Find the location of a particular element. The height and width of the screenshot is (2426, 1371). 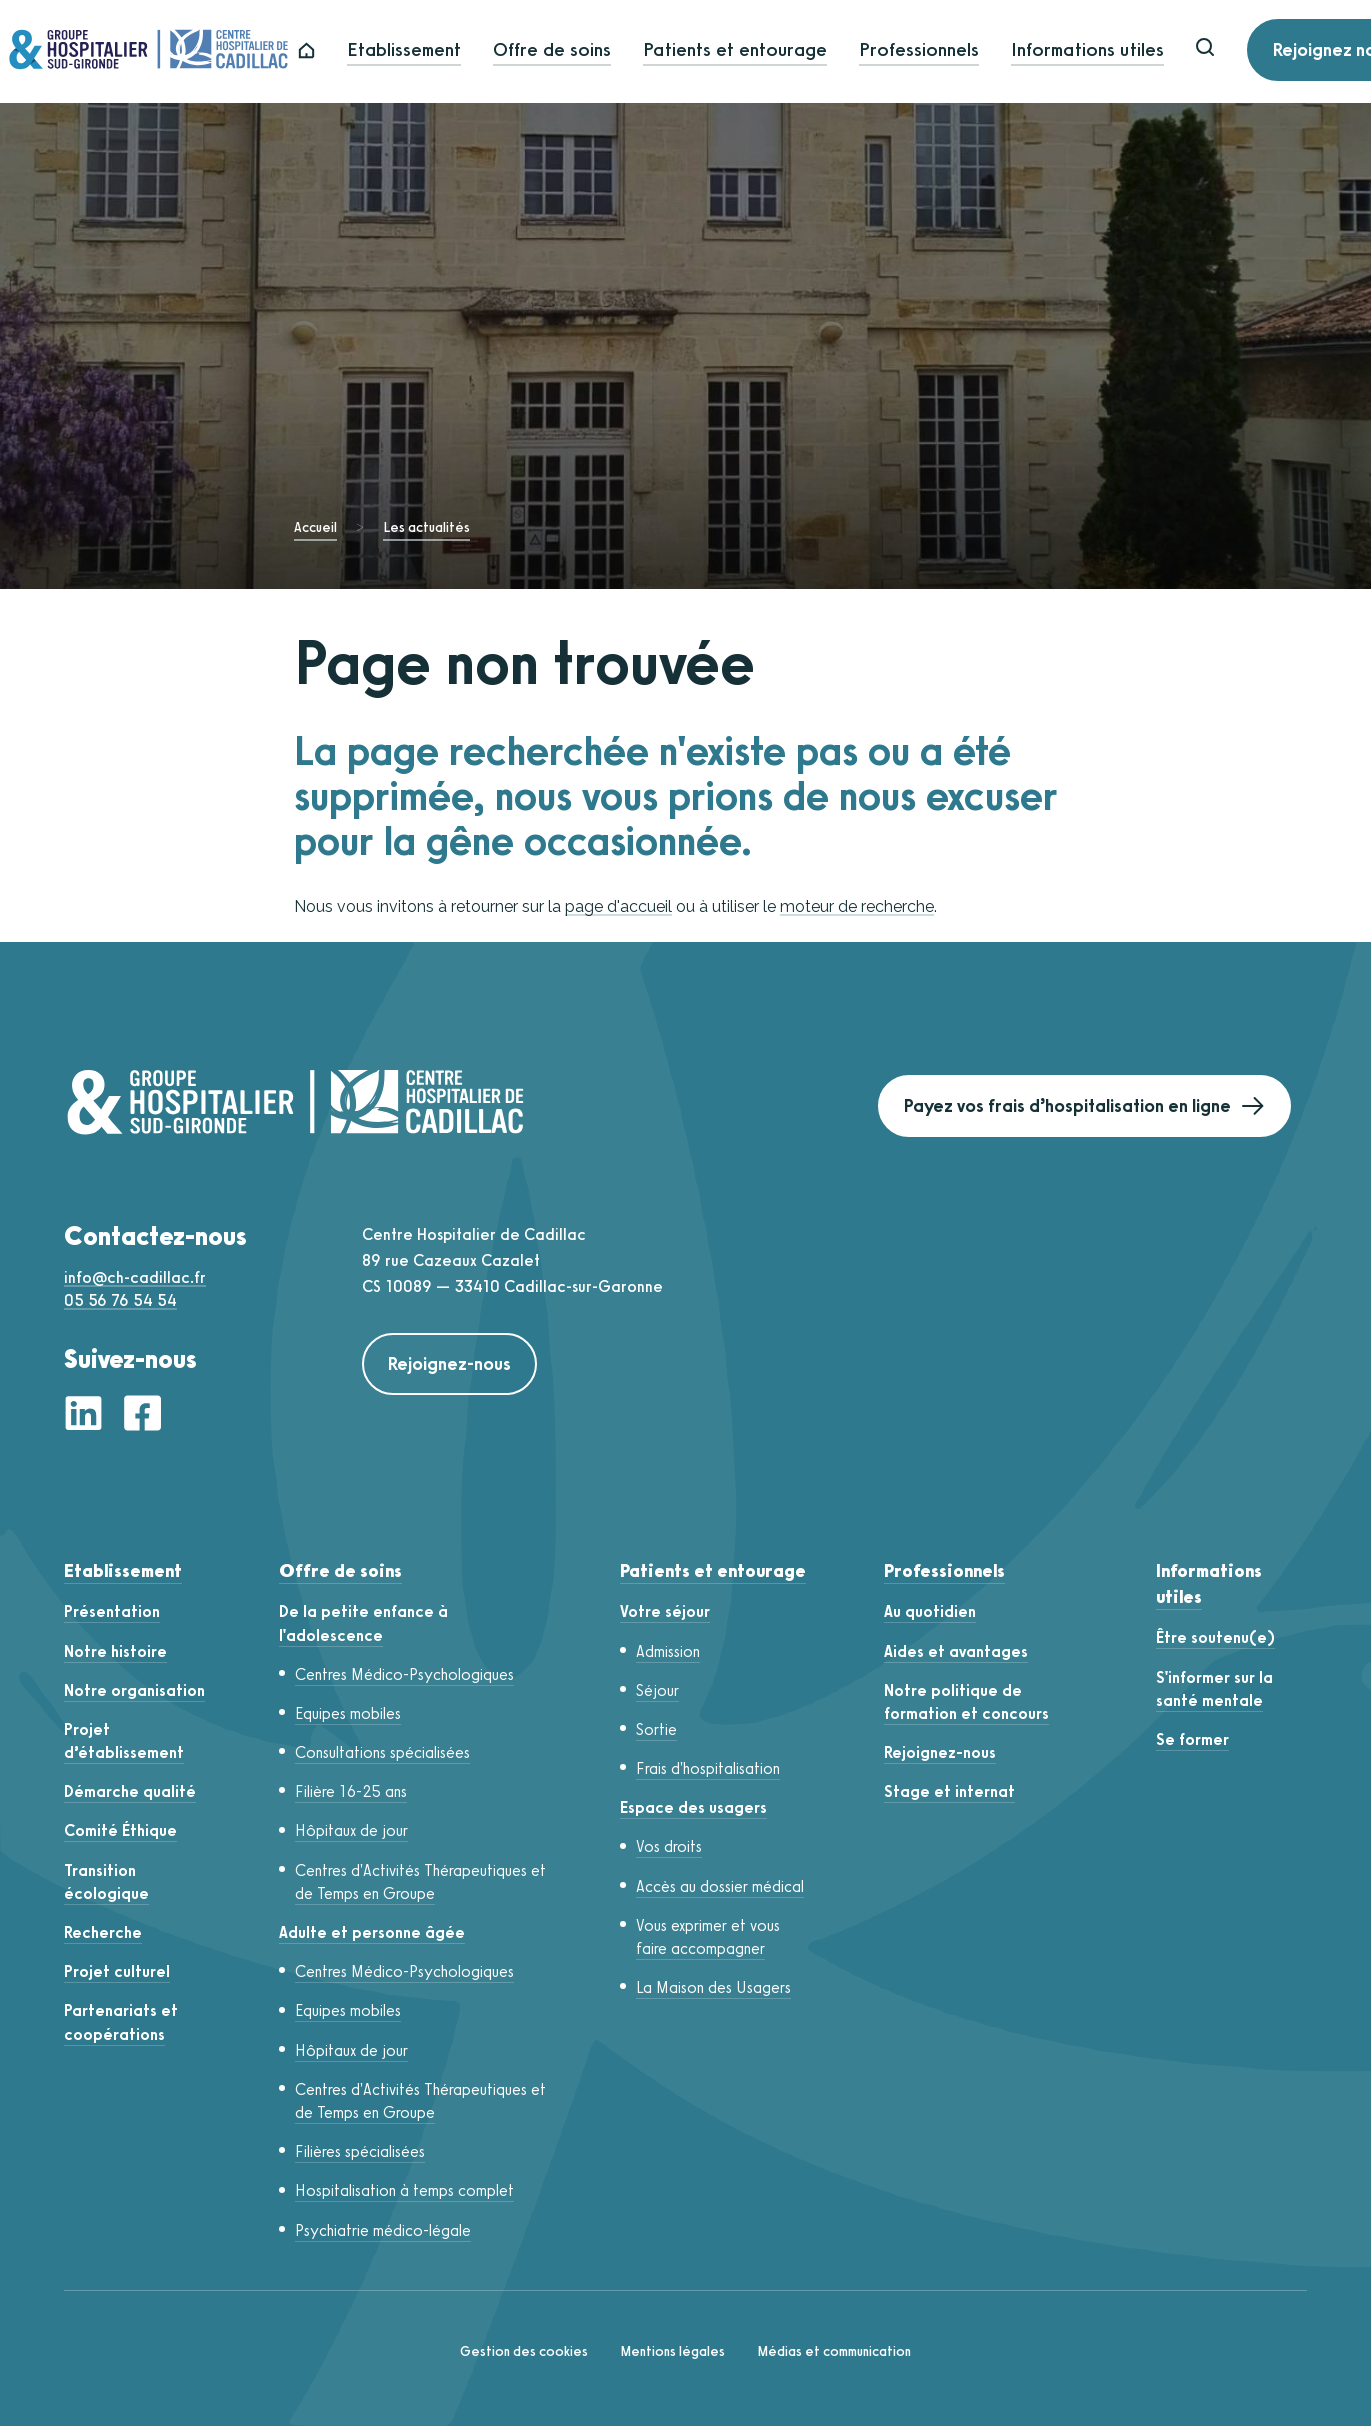

Gestion des cookies is located at coordinates (524, 2351).